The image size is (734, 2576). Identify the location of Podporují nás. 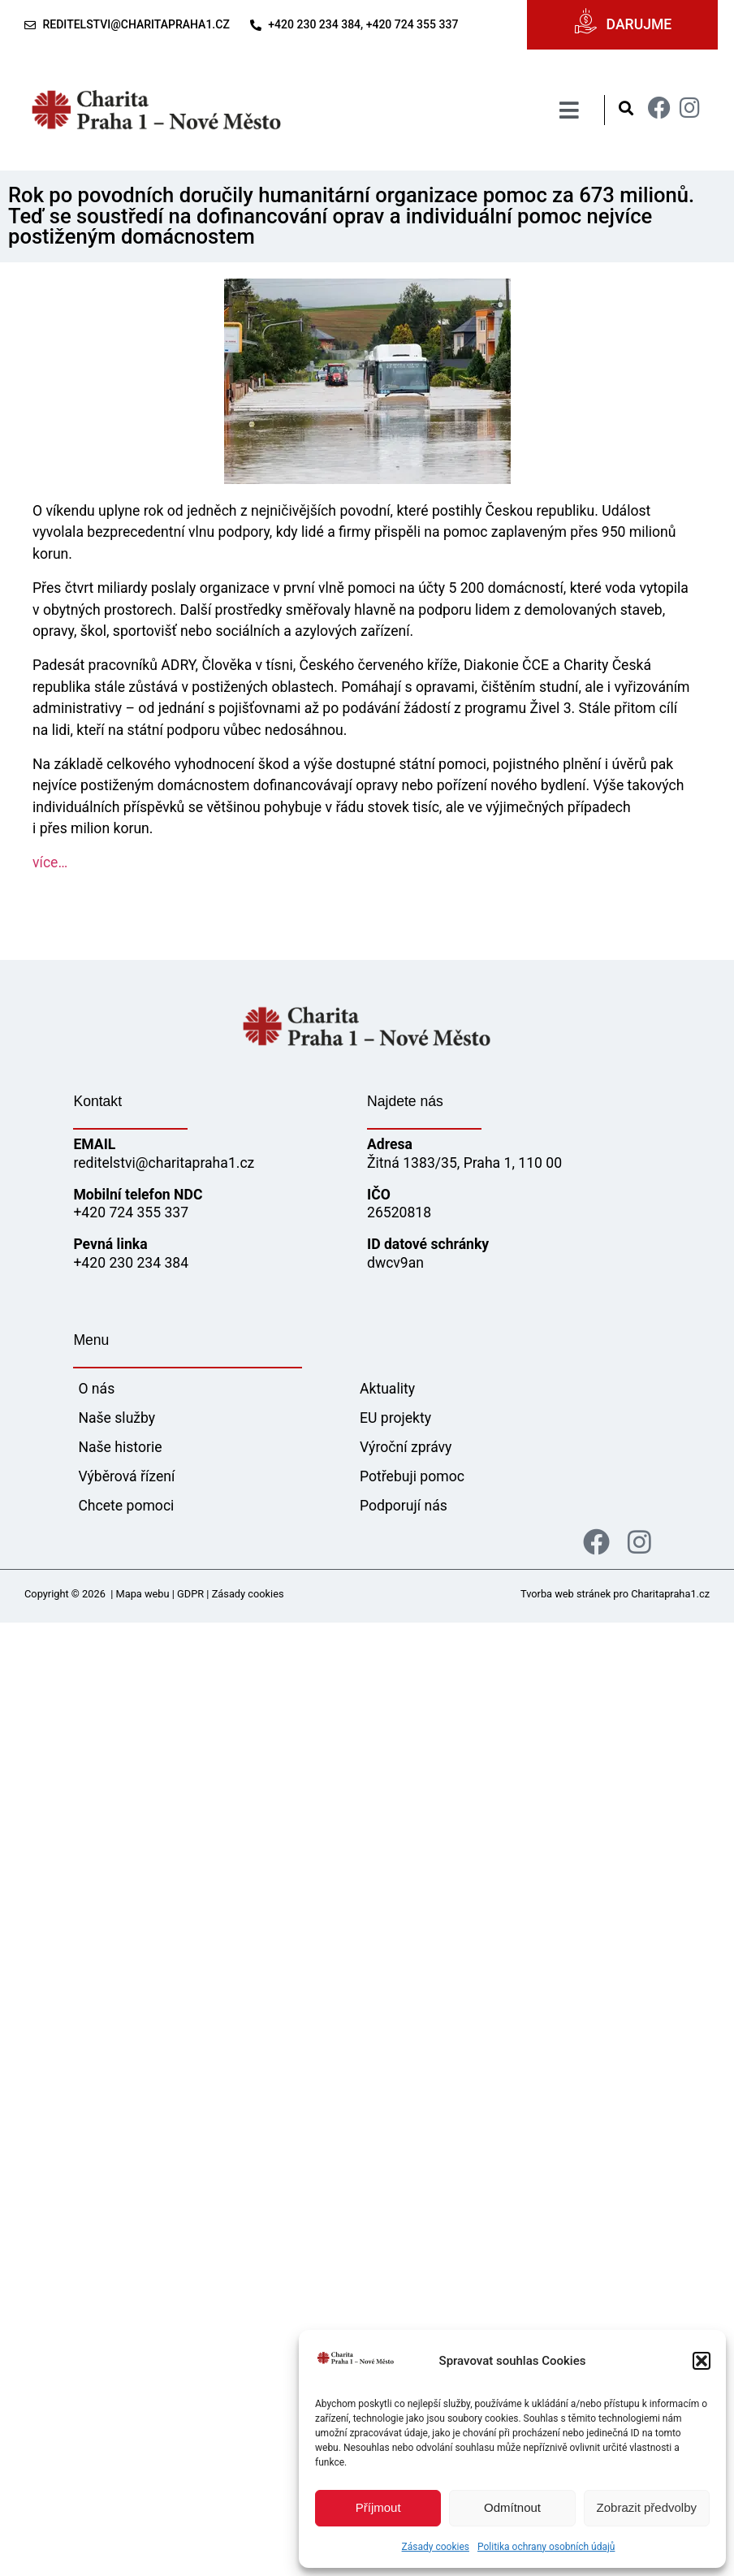
(403, 1506).